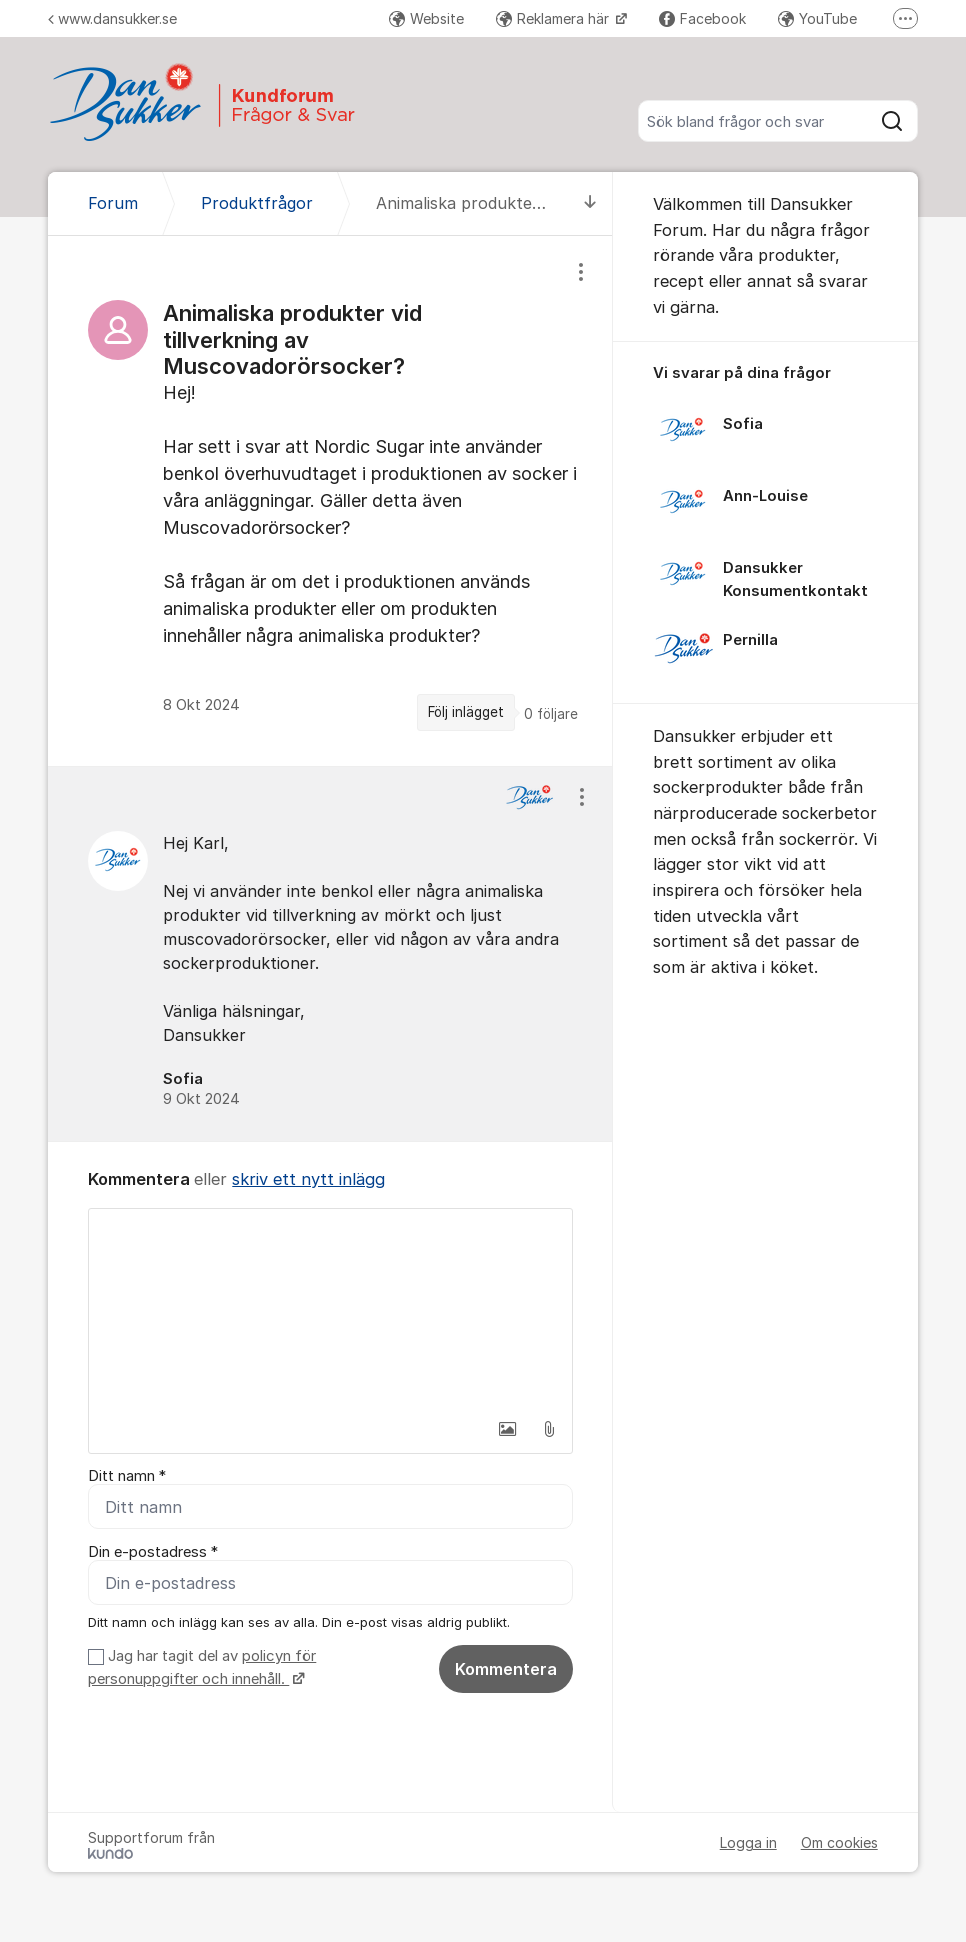  Describe the element at coordinates (702, 18) in the screenshot. I see `Facebook` at that location.